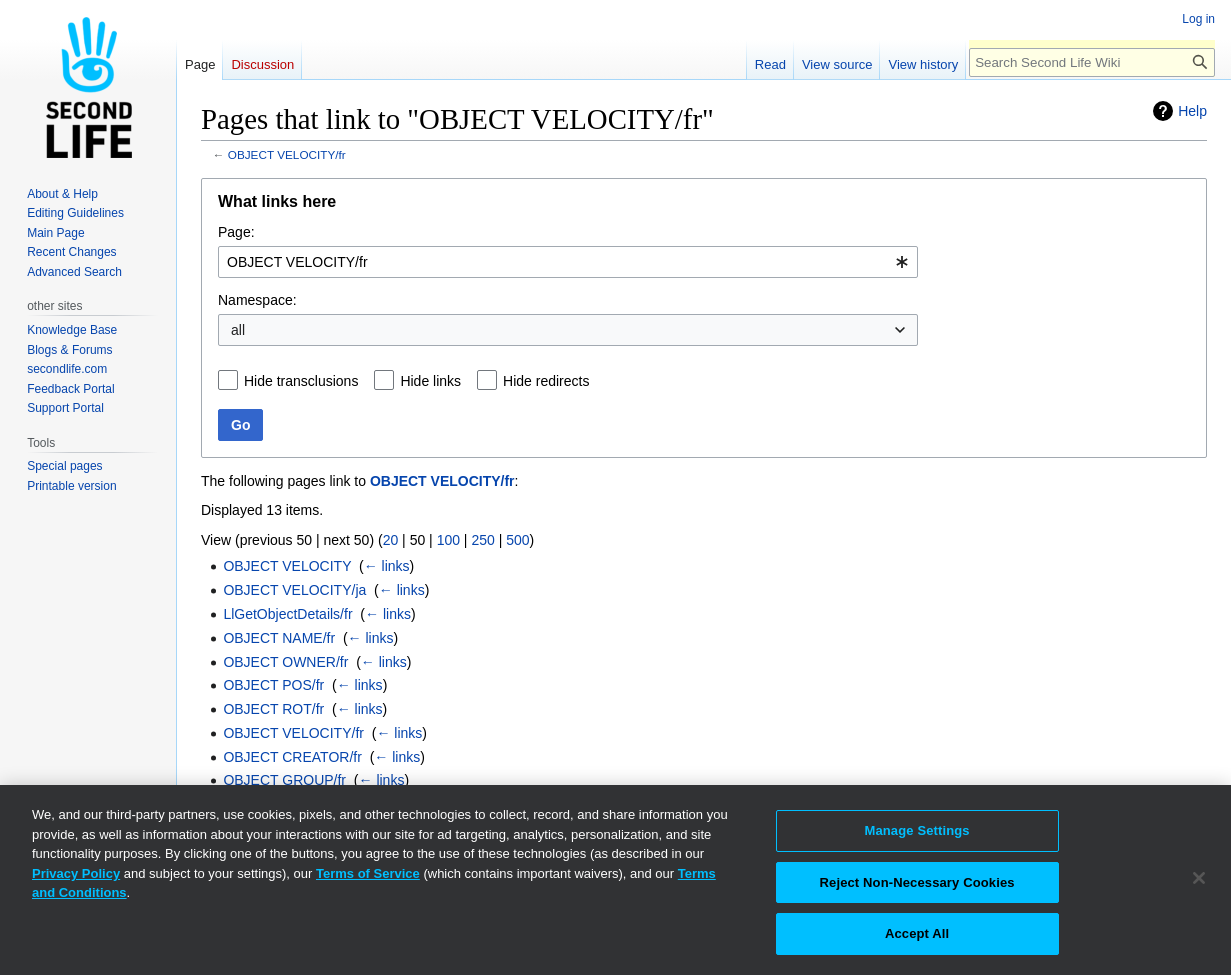  I want to click on LlGetObjectDetails/fr, so click(287, 614).